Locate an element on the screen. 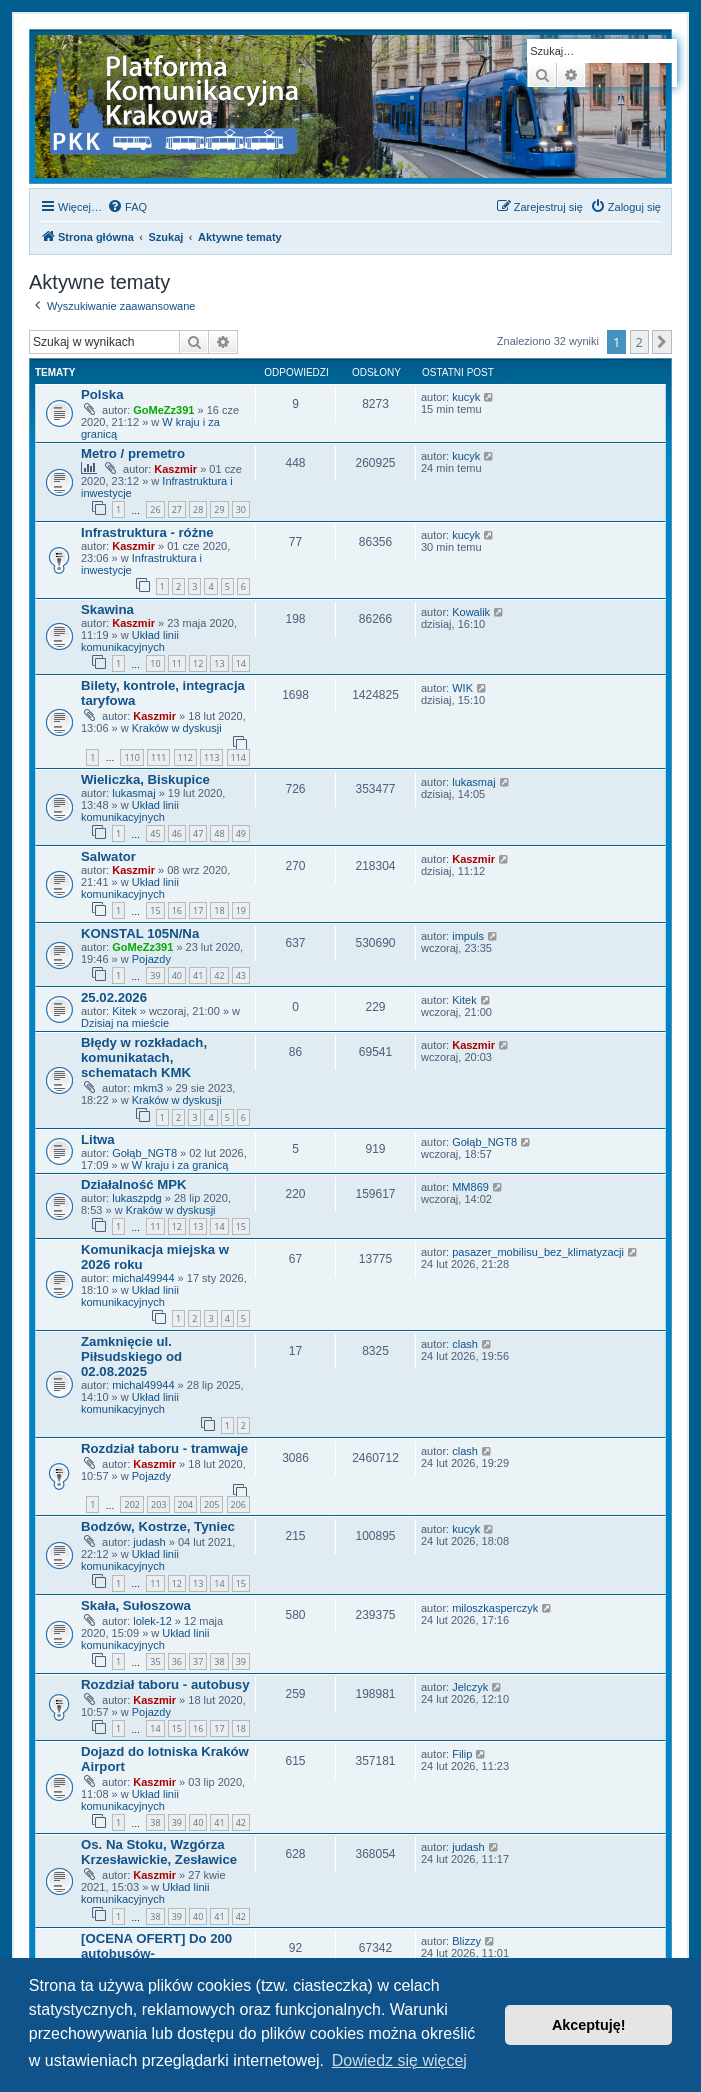 The image size is (701, 2092). 43 is located at coordinates (241, 975).